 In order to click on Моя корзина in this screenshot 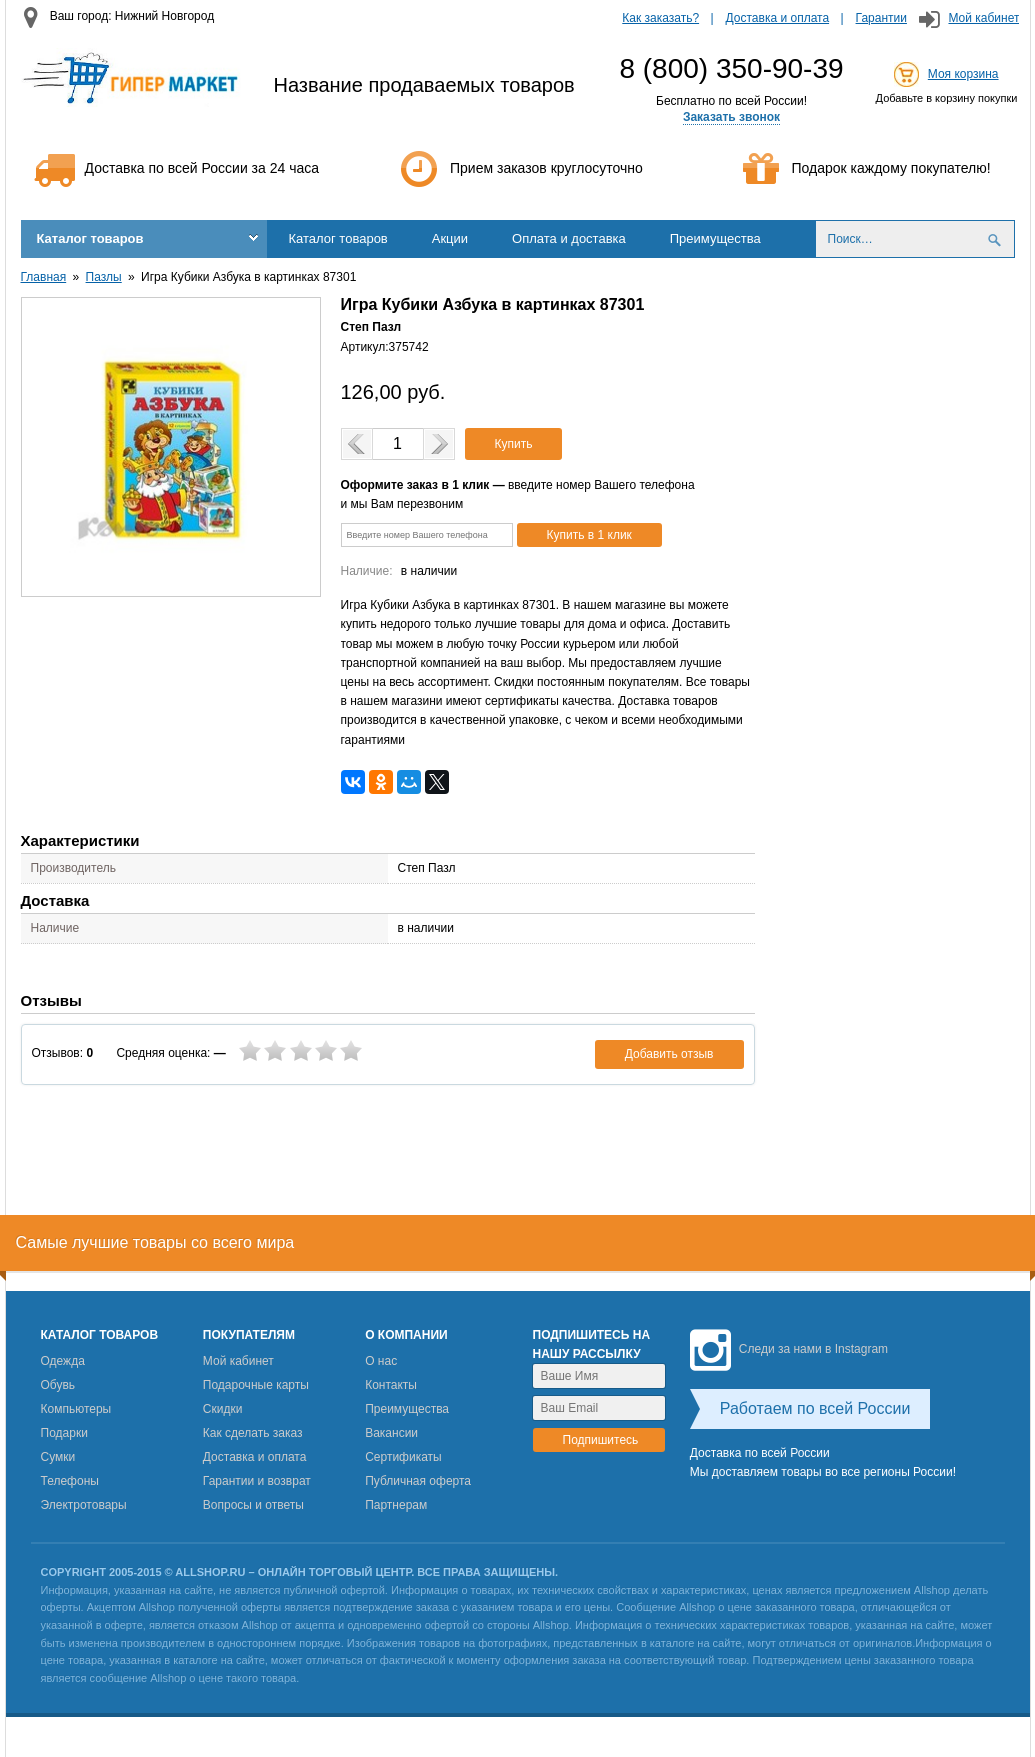, I will do `click(963, 74)`.